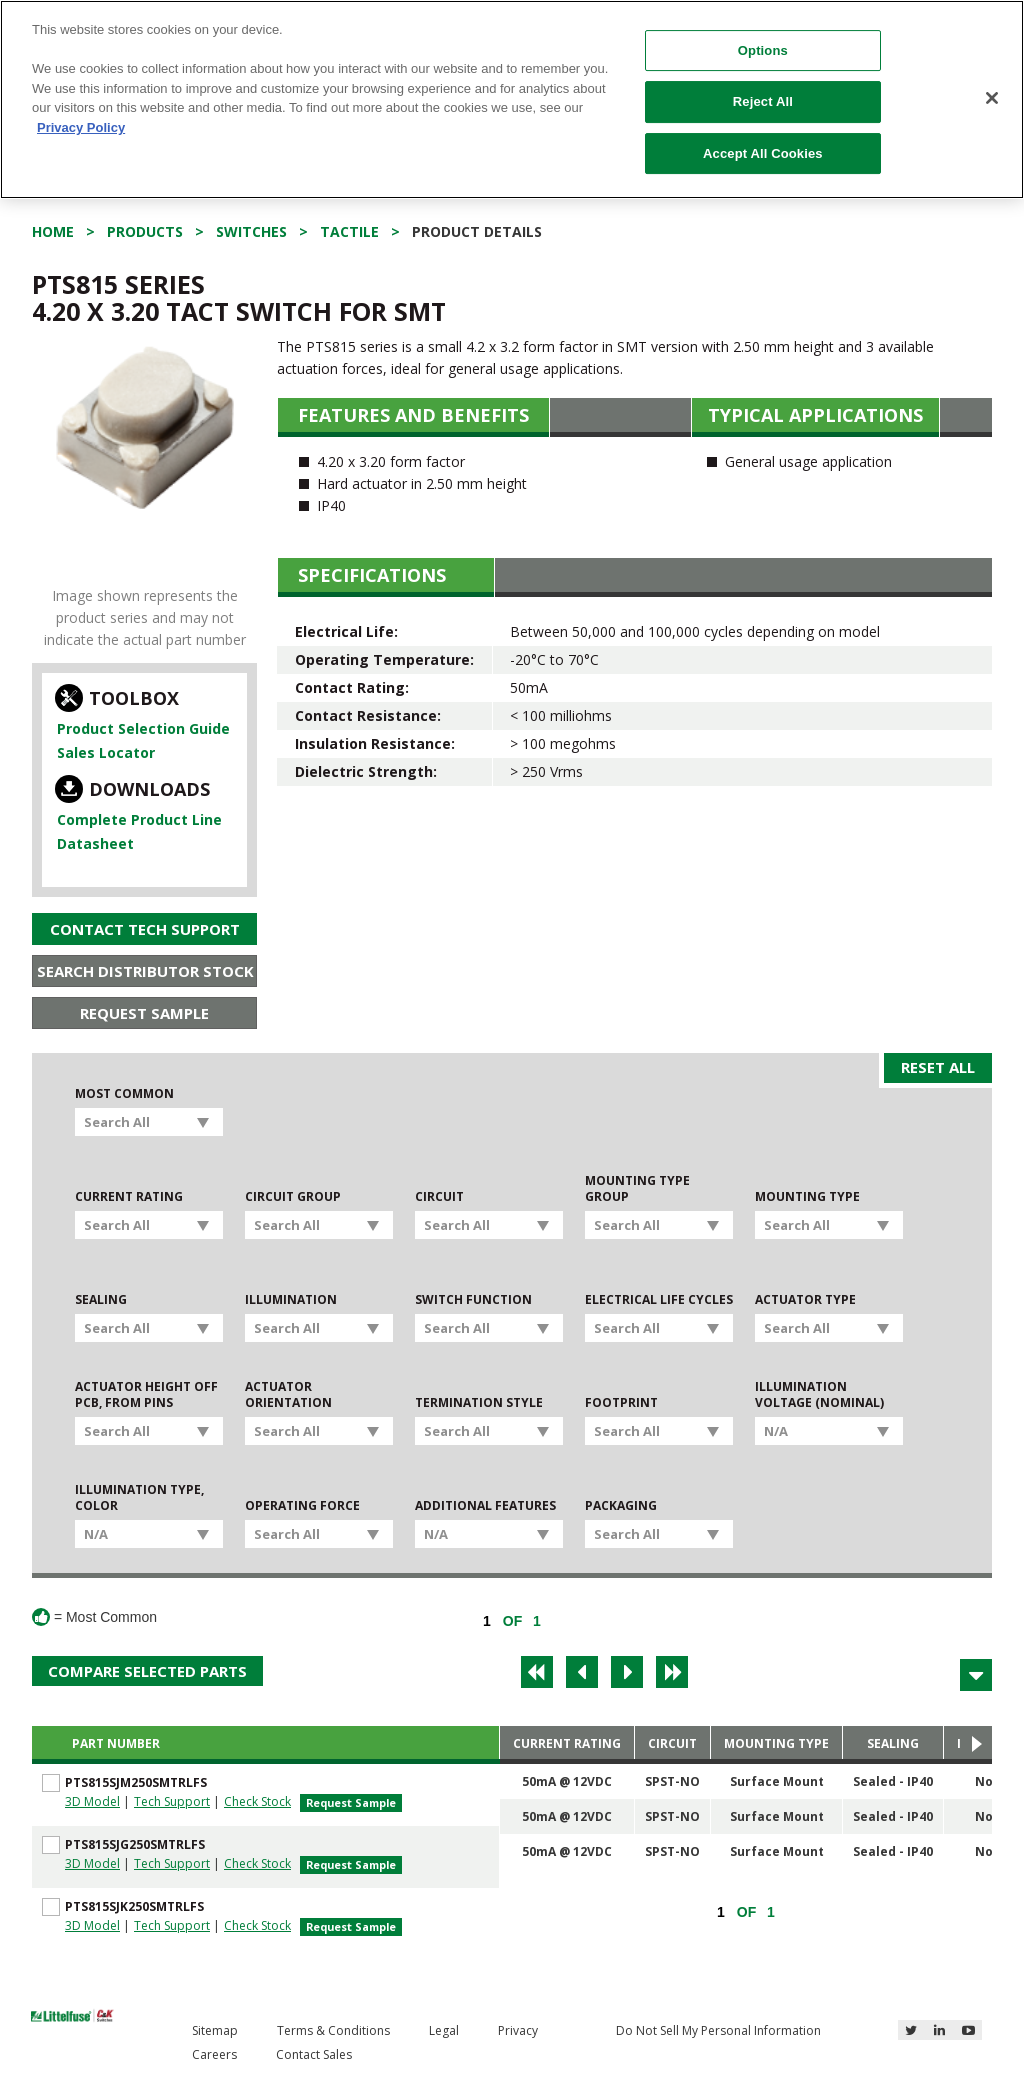 Image resolution: width=1024 pixels, height=2088 pixels. I want to click on Mounting Type, so click(807, 1197).